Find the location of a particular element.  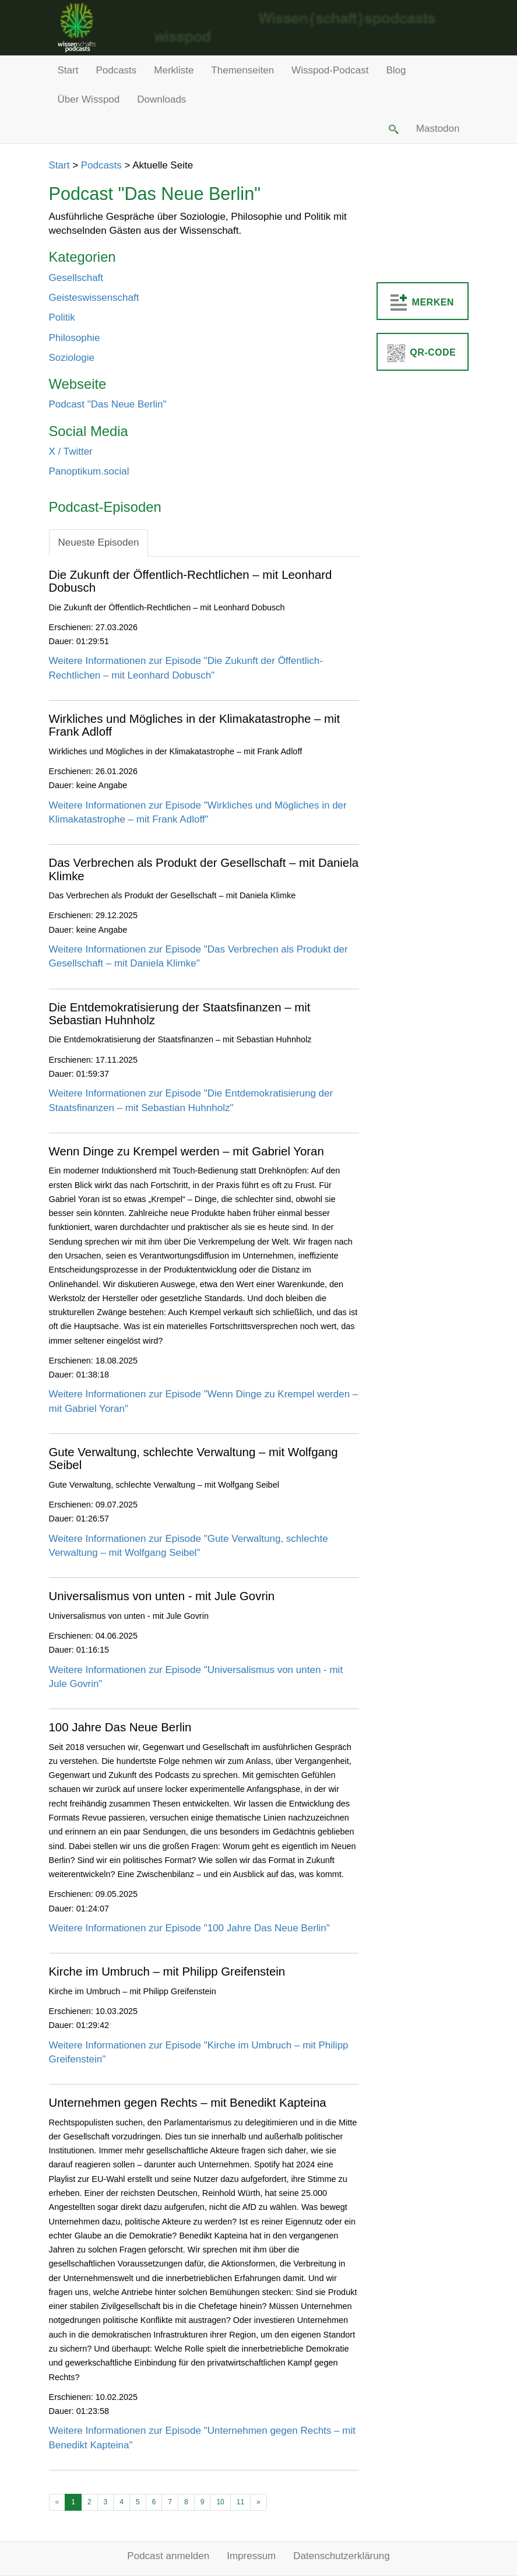

[Ältere Beiträge] is located at coordinates (258, 2502).